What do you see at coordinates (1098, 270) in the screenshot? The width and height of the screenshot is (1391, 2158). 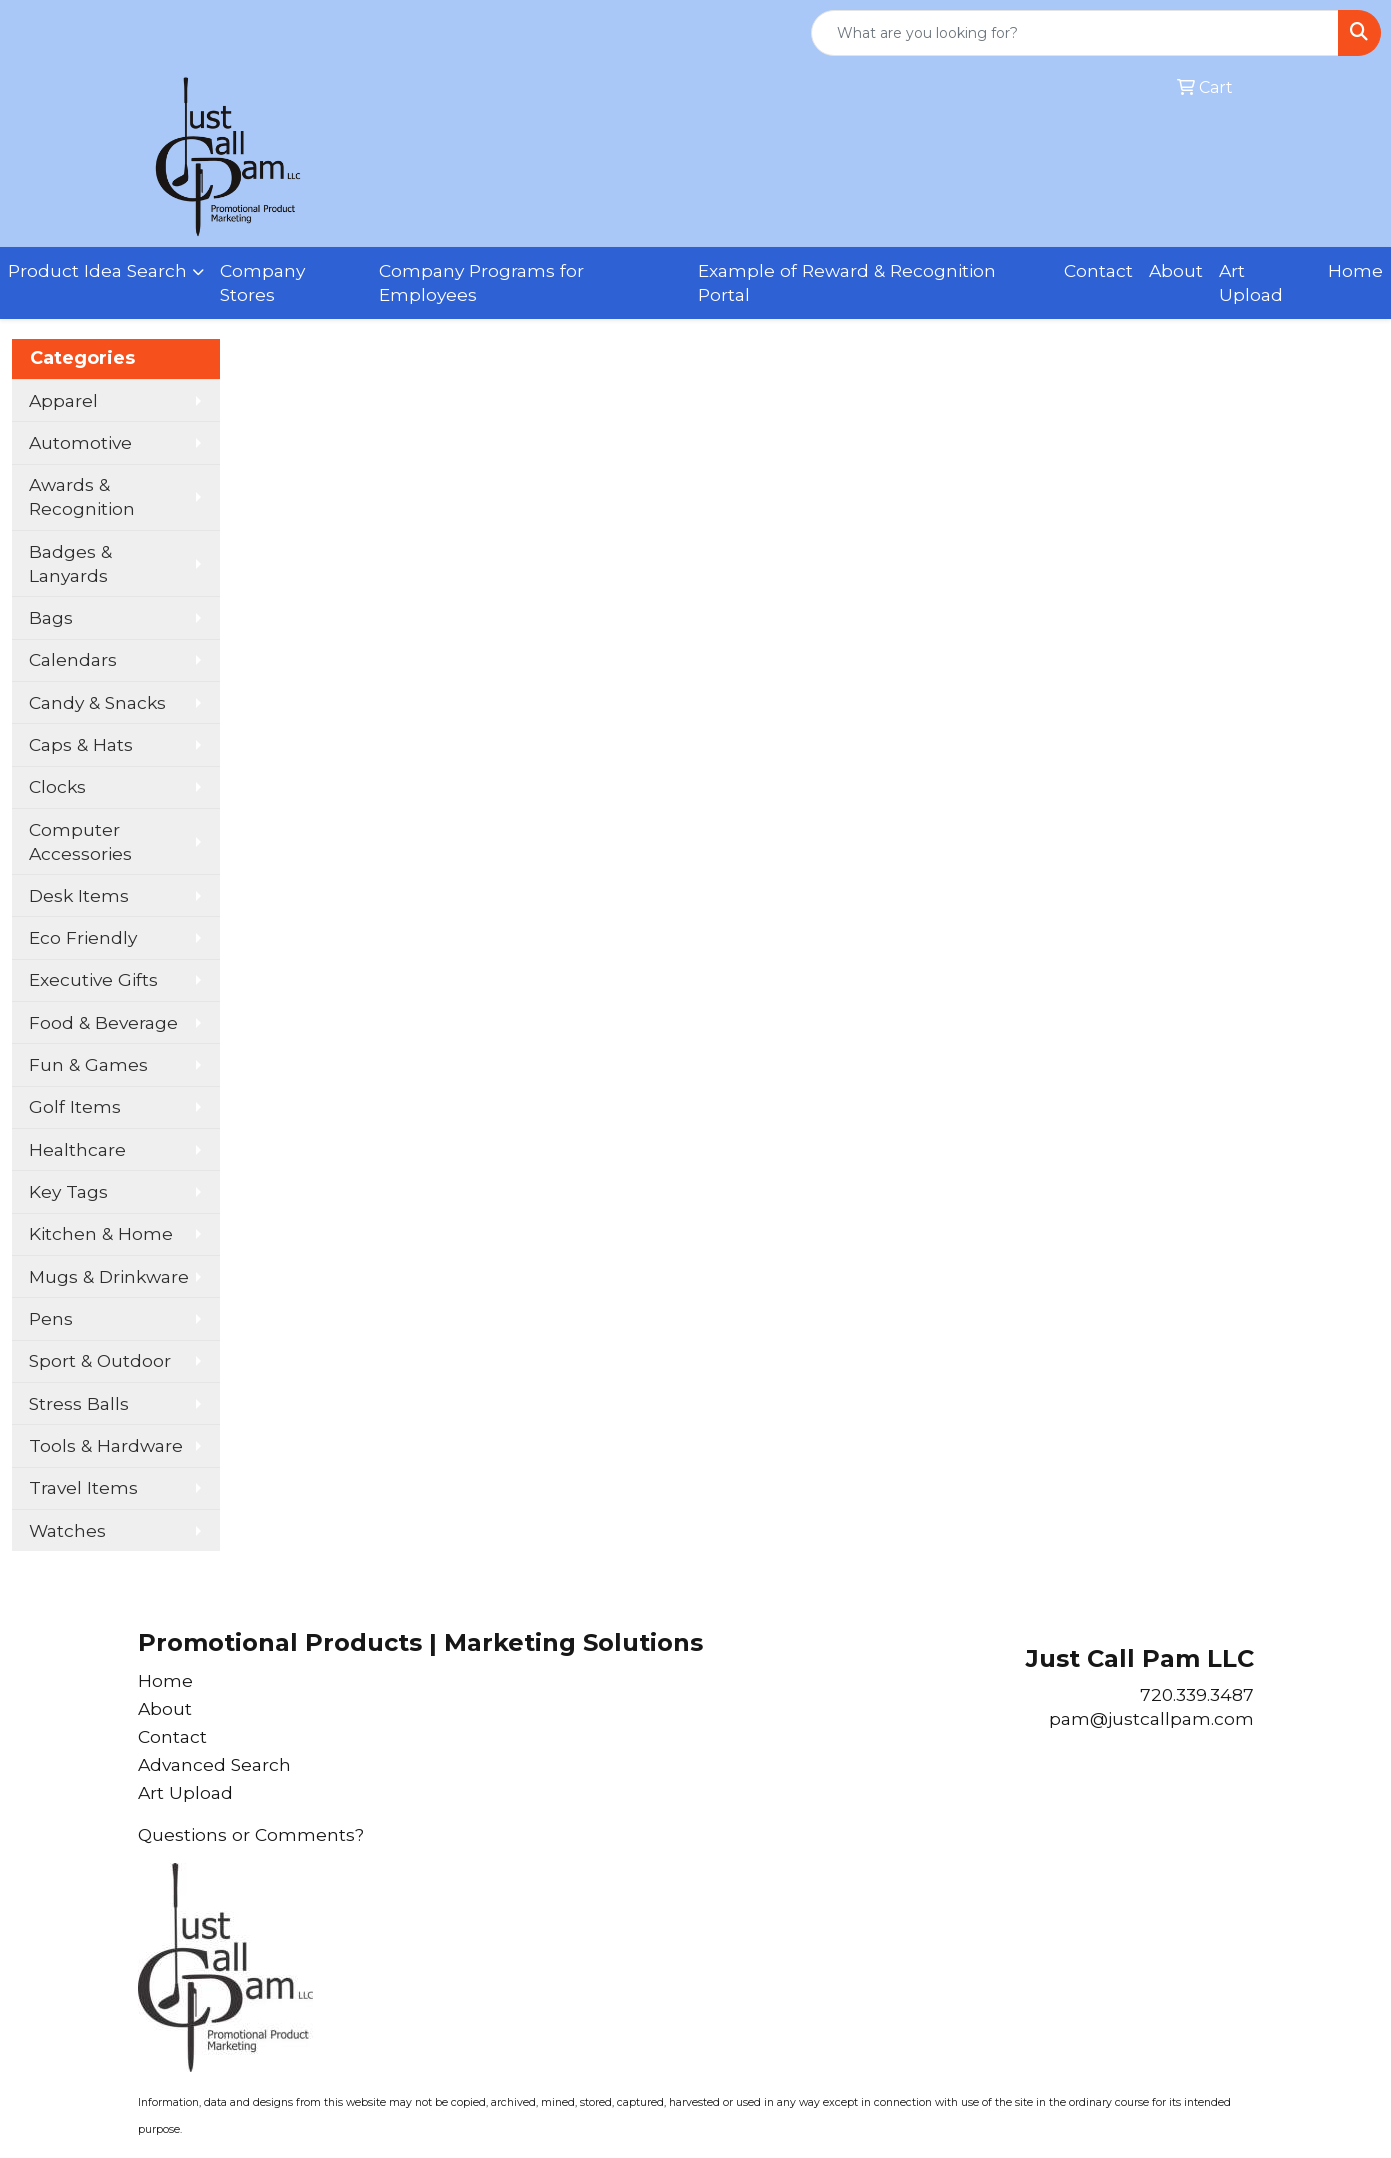 I see `Contact` at bounding box center [1098, 270].